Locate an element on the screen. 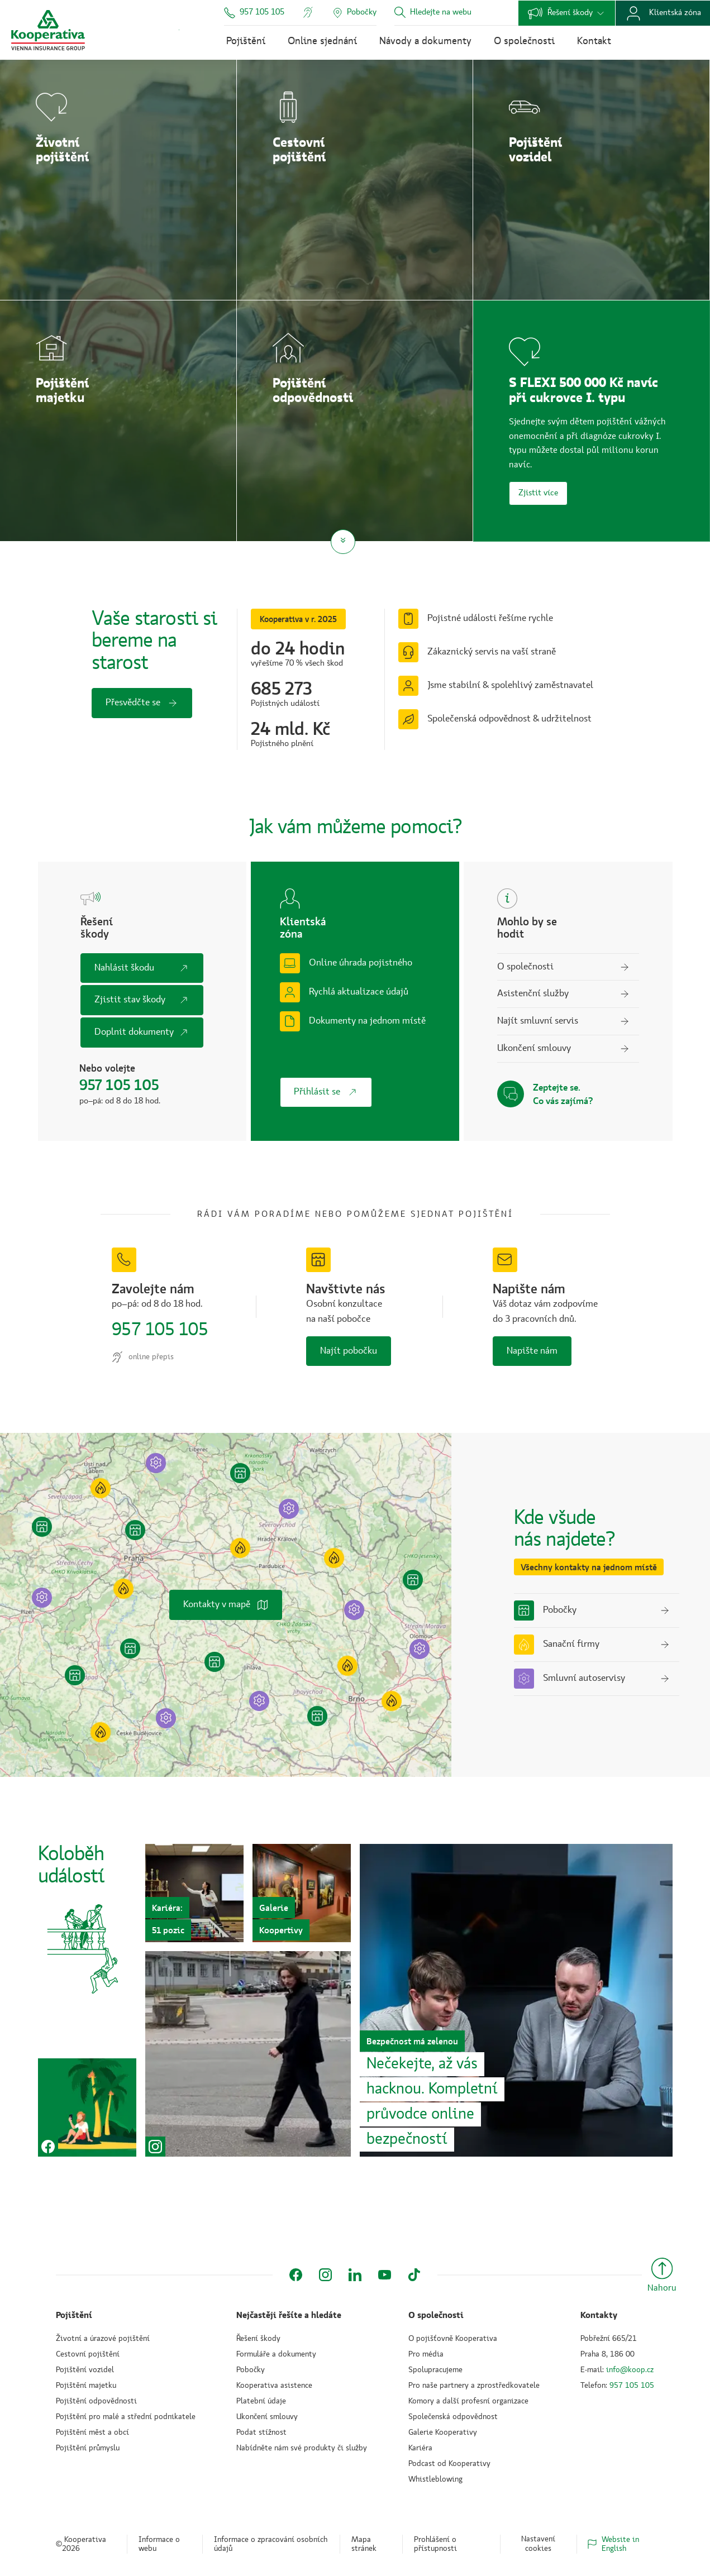 This screenshot has width=710, height=2576. Kontakt is located at coordinates (594, 41).